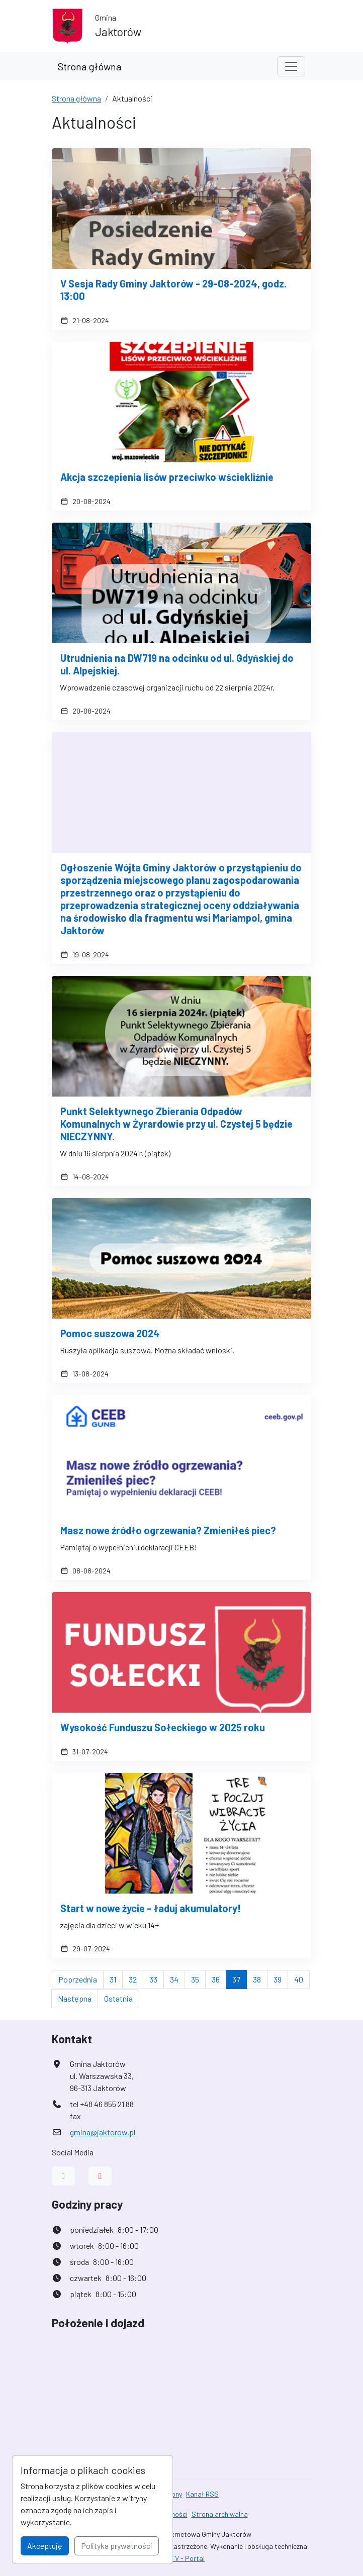 This screenshot has height=2576, width=363. What do you see at coordinates (220, 2514) in the screenshot?
I see `Strona archiwalna` at bounding box center [220, 2514].